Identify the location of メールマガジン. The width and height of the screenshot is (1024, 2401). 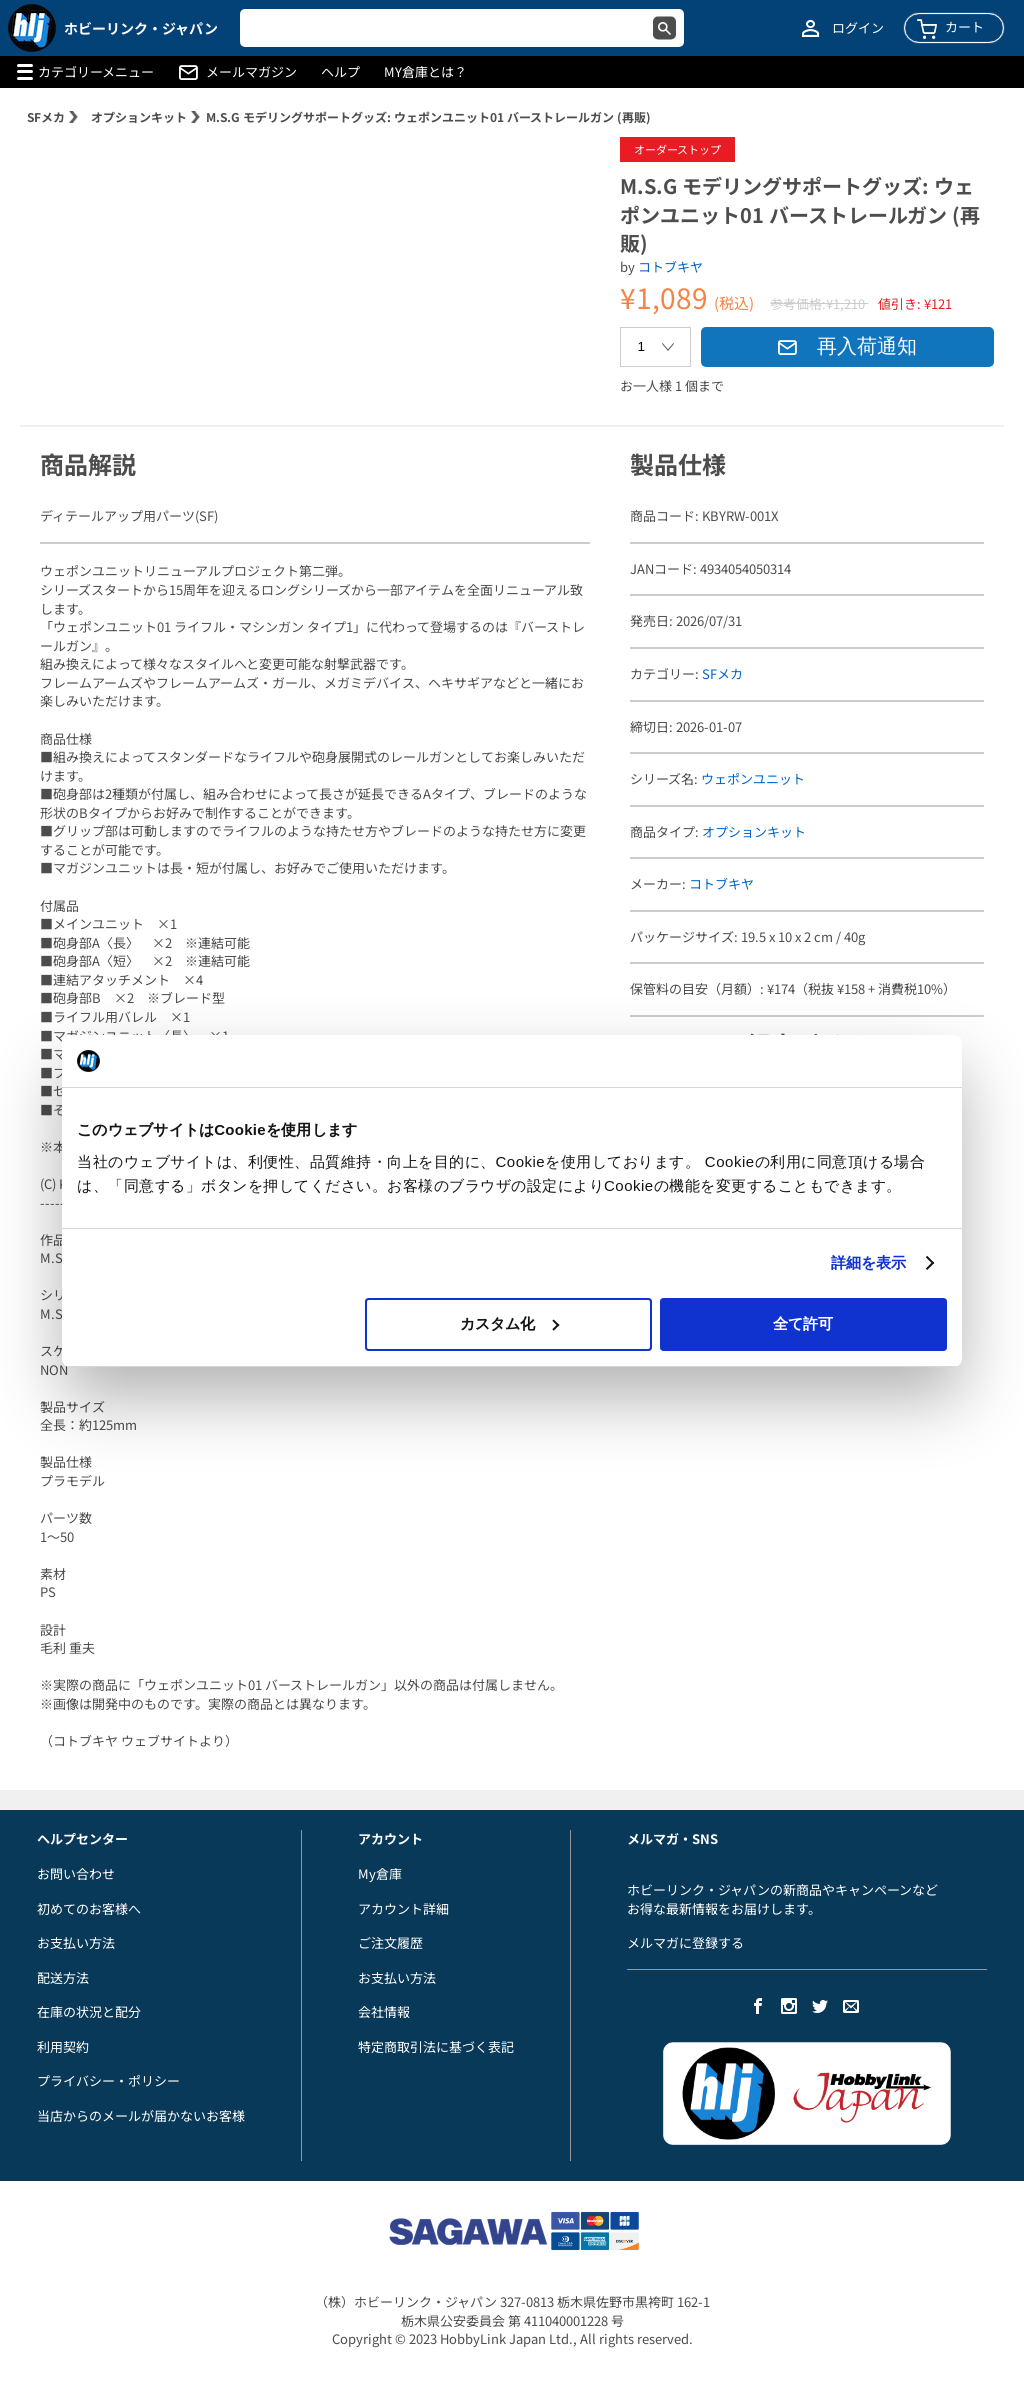
(251, 72).